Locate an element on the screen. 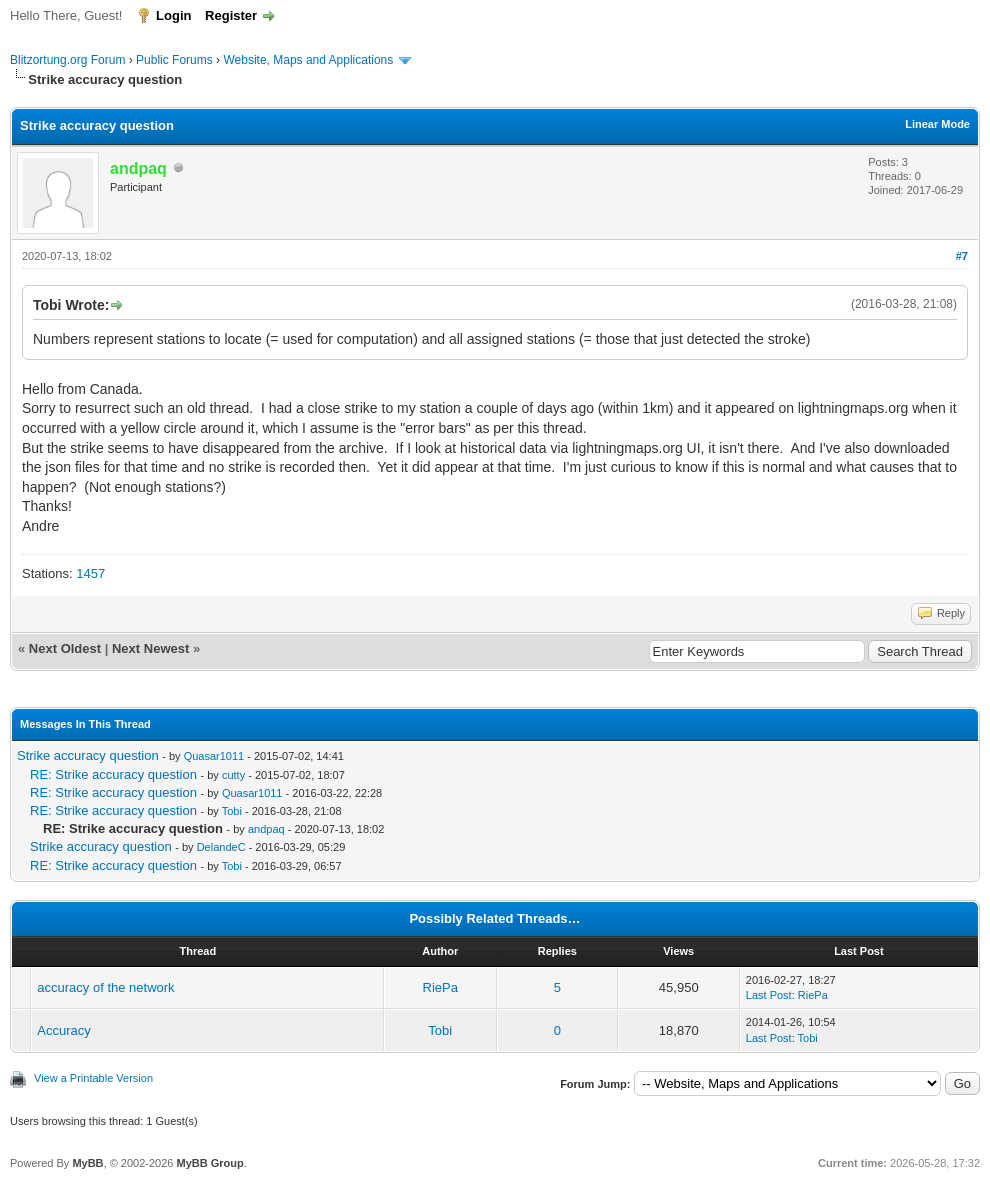 The width and height of the screenshot is (990, 1184). View a Printable Version is located at coordinates (93, 1078).